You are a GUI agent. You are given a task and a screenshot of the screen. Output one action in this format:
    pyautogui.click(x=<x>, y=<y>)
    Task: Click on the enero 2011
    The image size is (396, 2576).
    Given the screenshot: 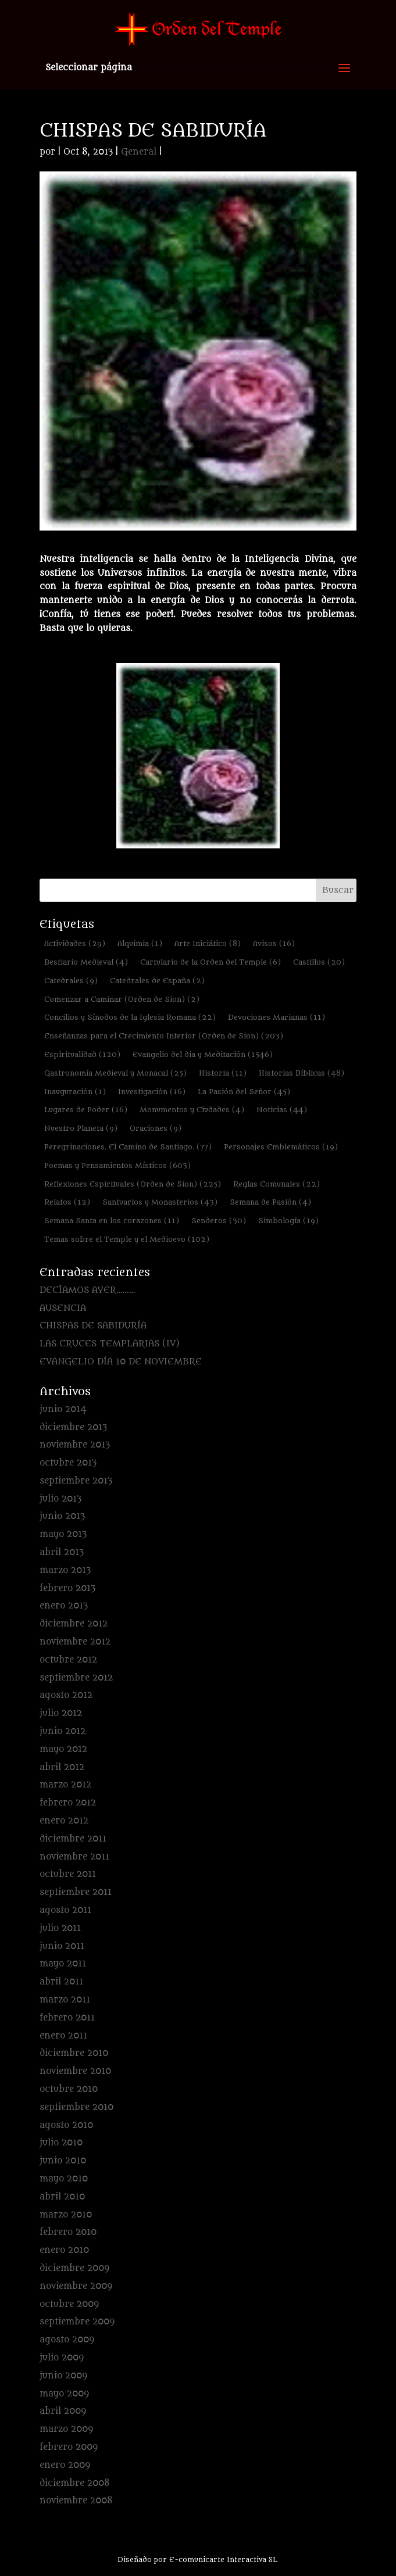 What is the action you would take?
    pyautogui.click(x=63, y=2036)
    